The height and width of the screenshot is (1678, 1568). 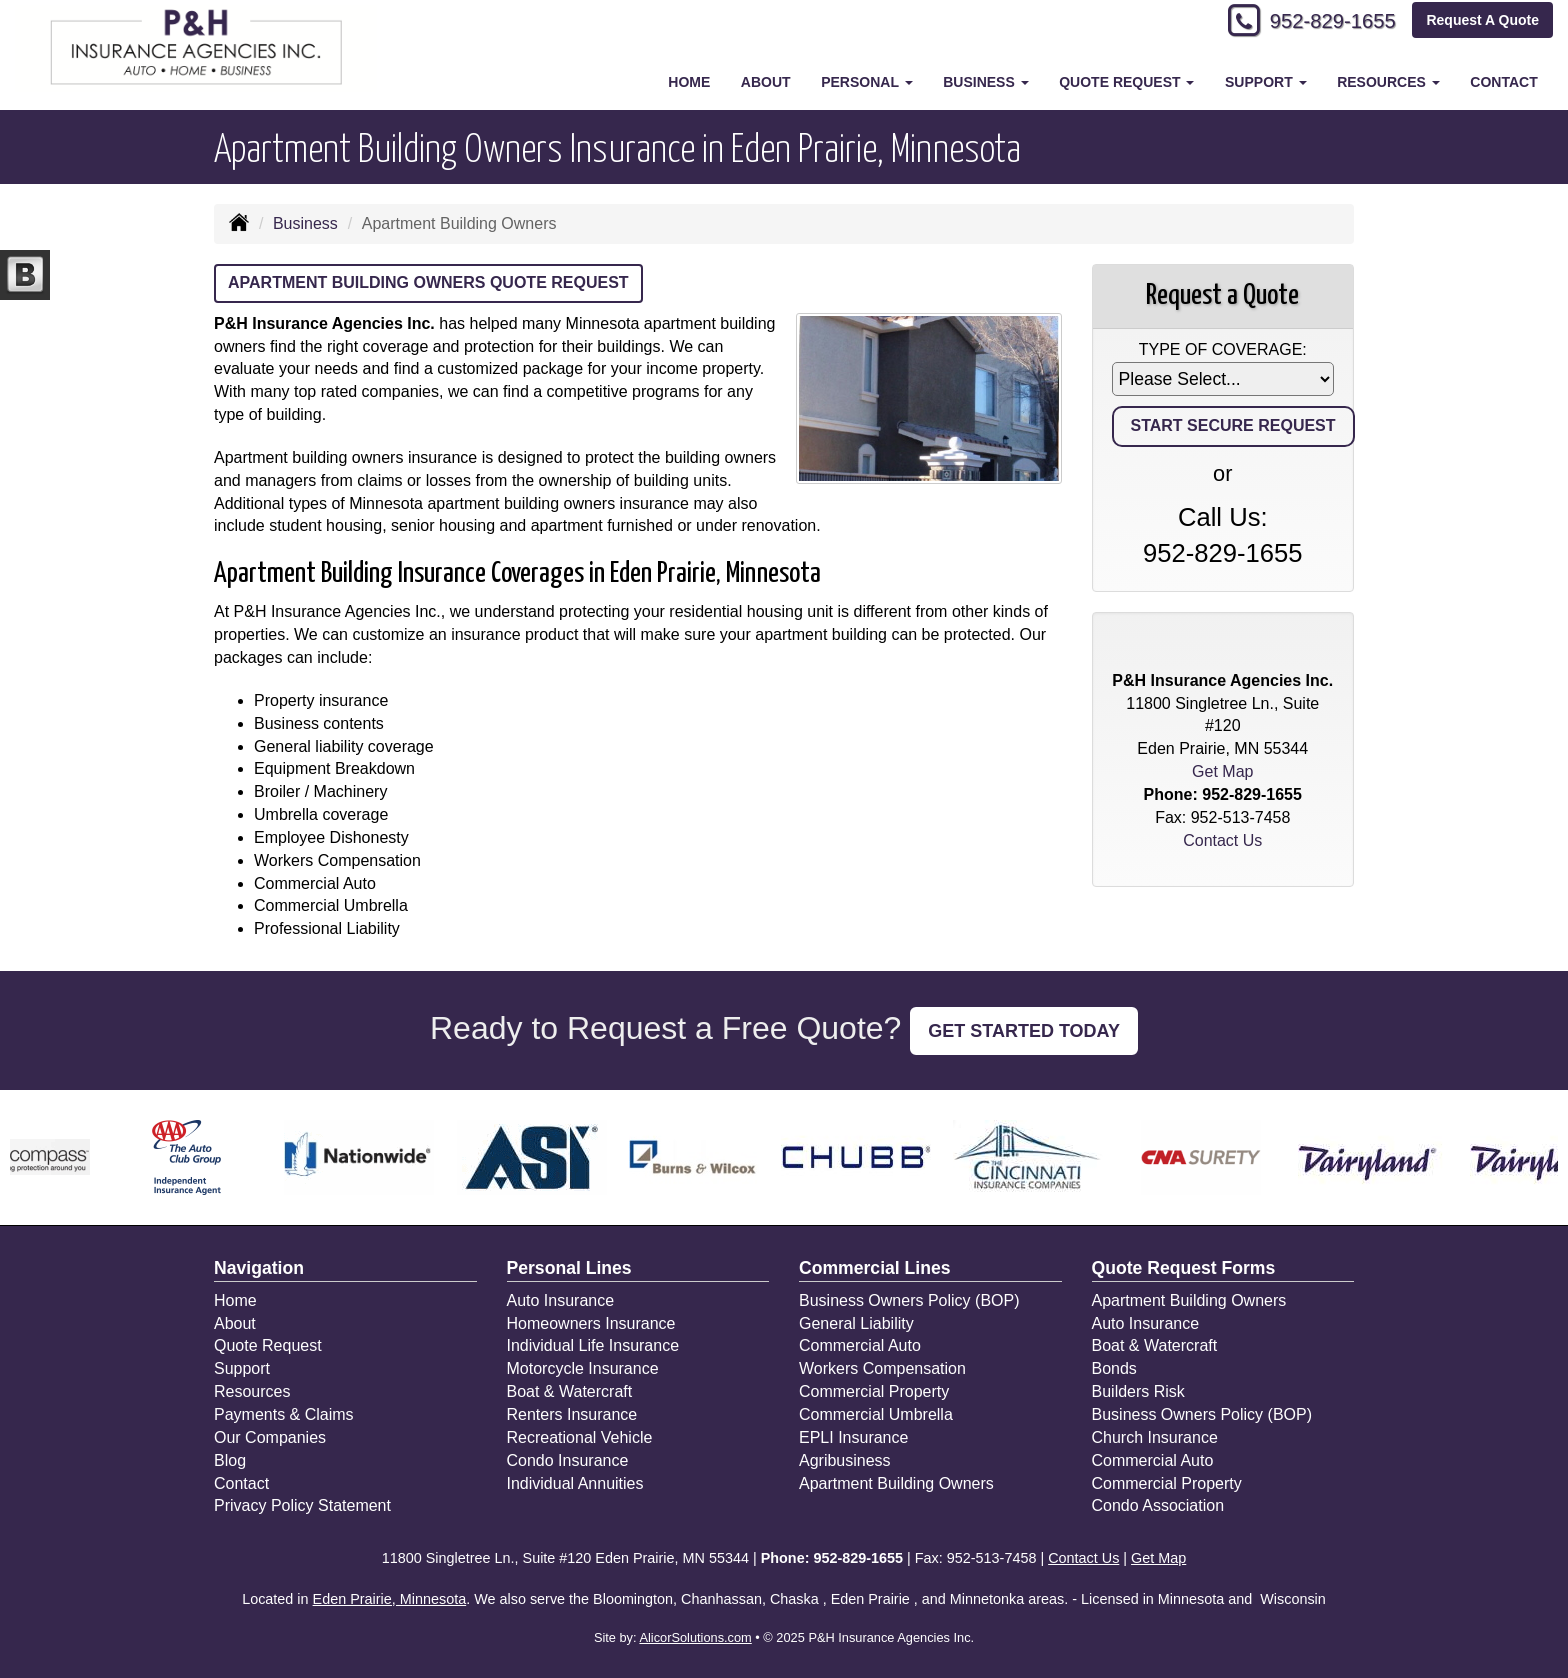 I want to click on Support [button], so click(x=1266, y=82).